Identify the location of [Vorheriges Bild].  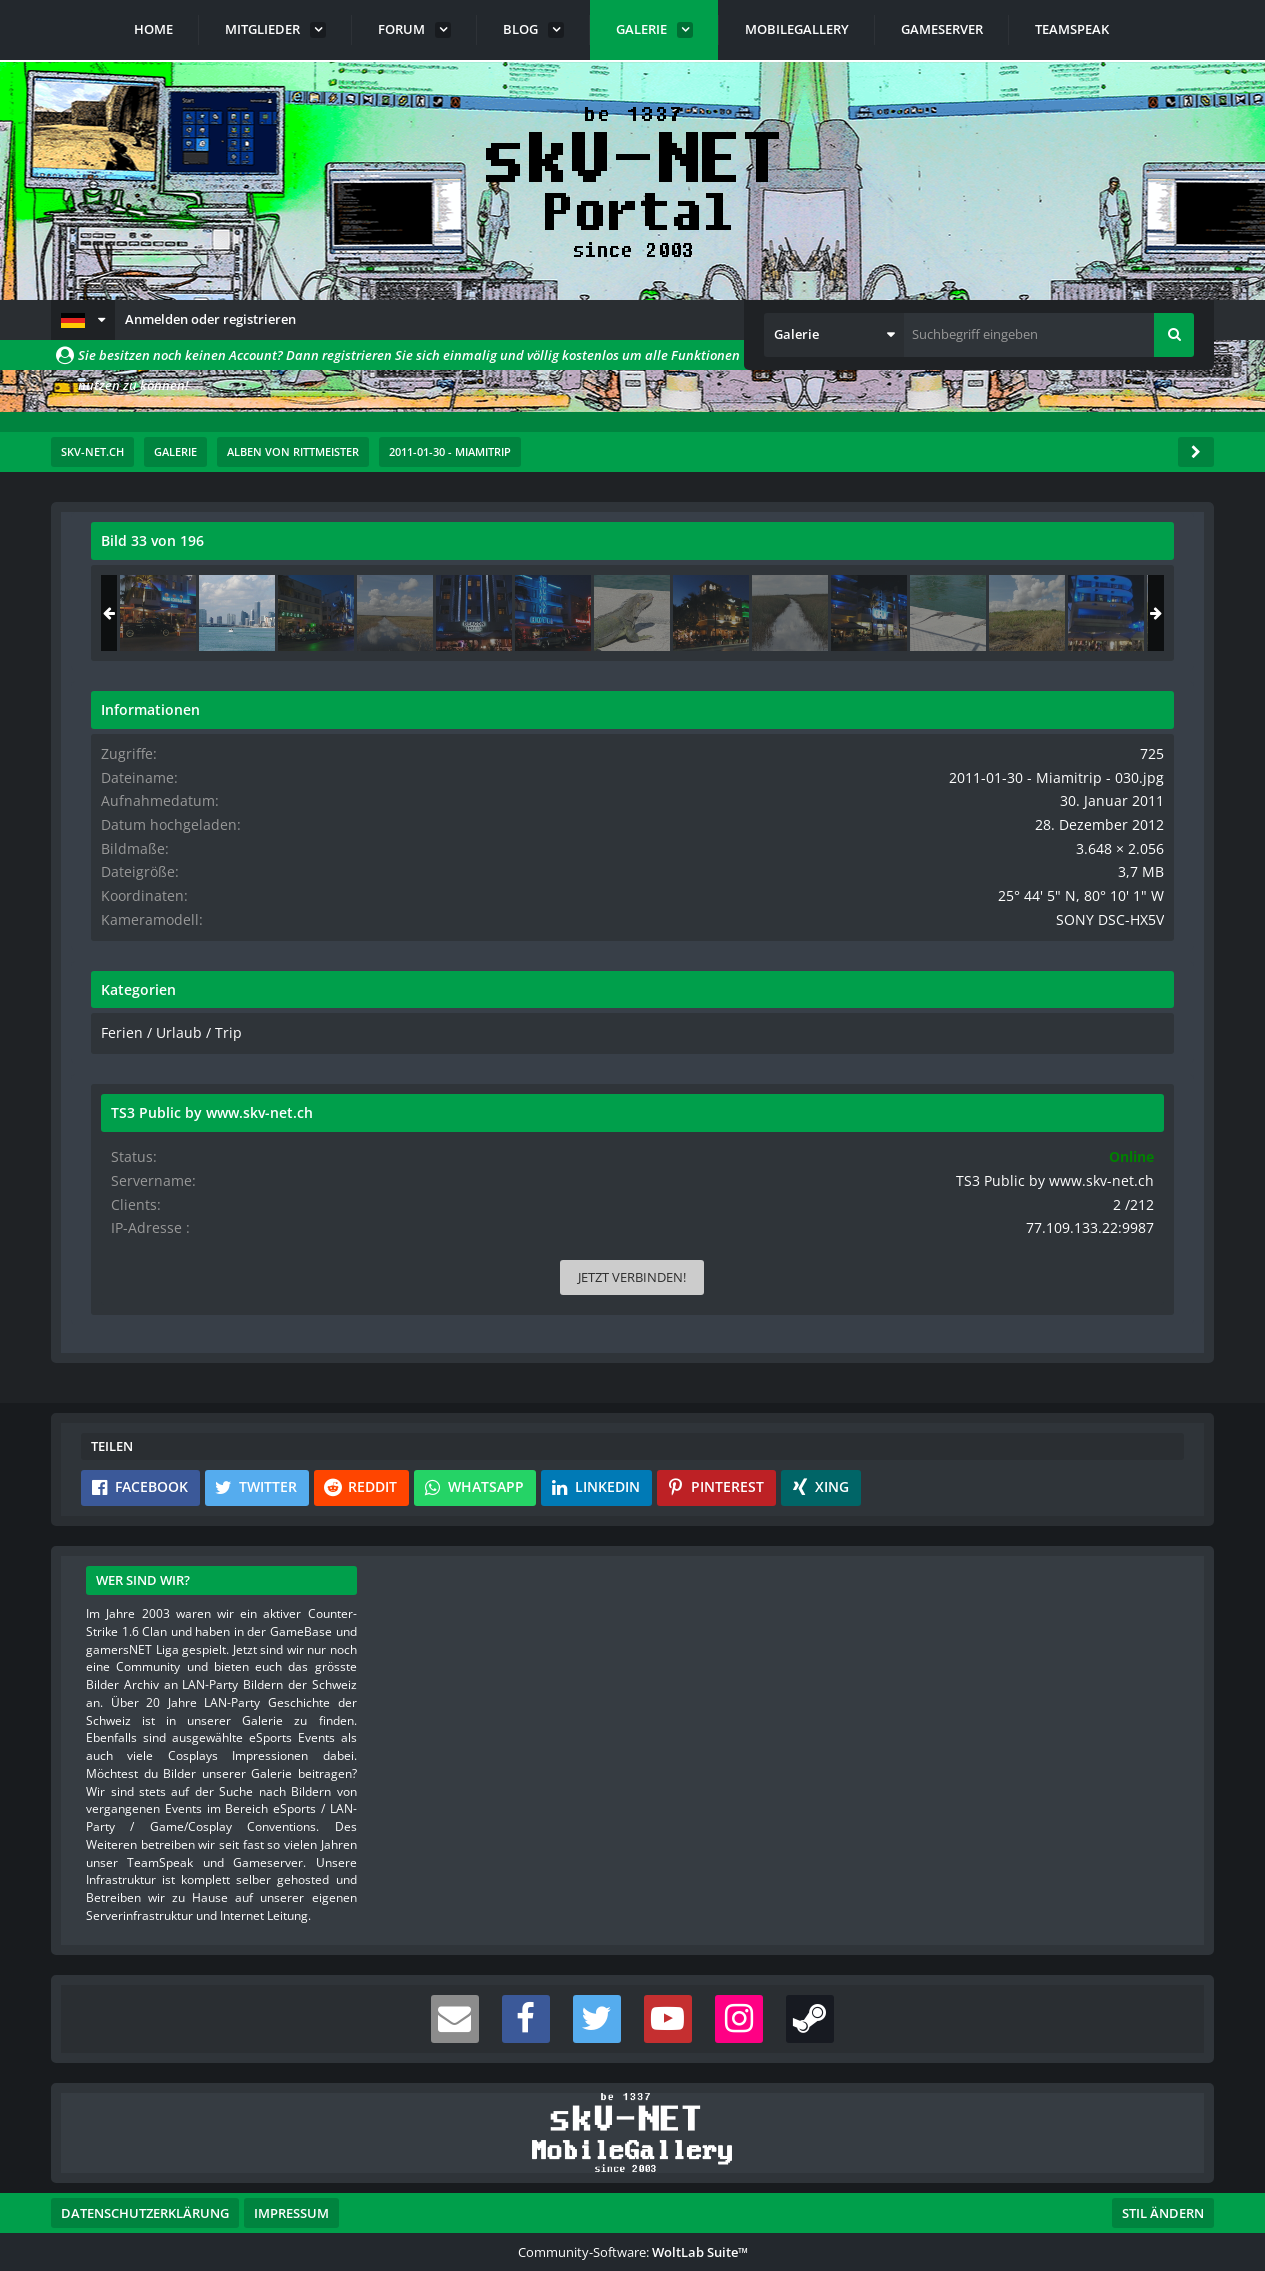
(111, 840).